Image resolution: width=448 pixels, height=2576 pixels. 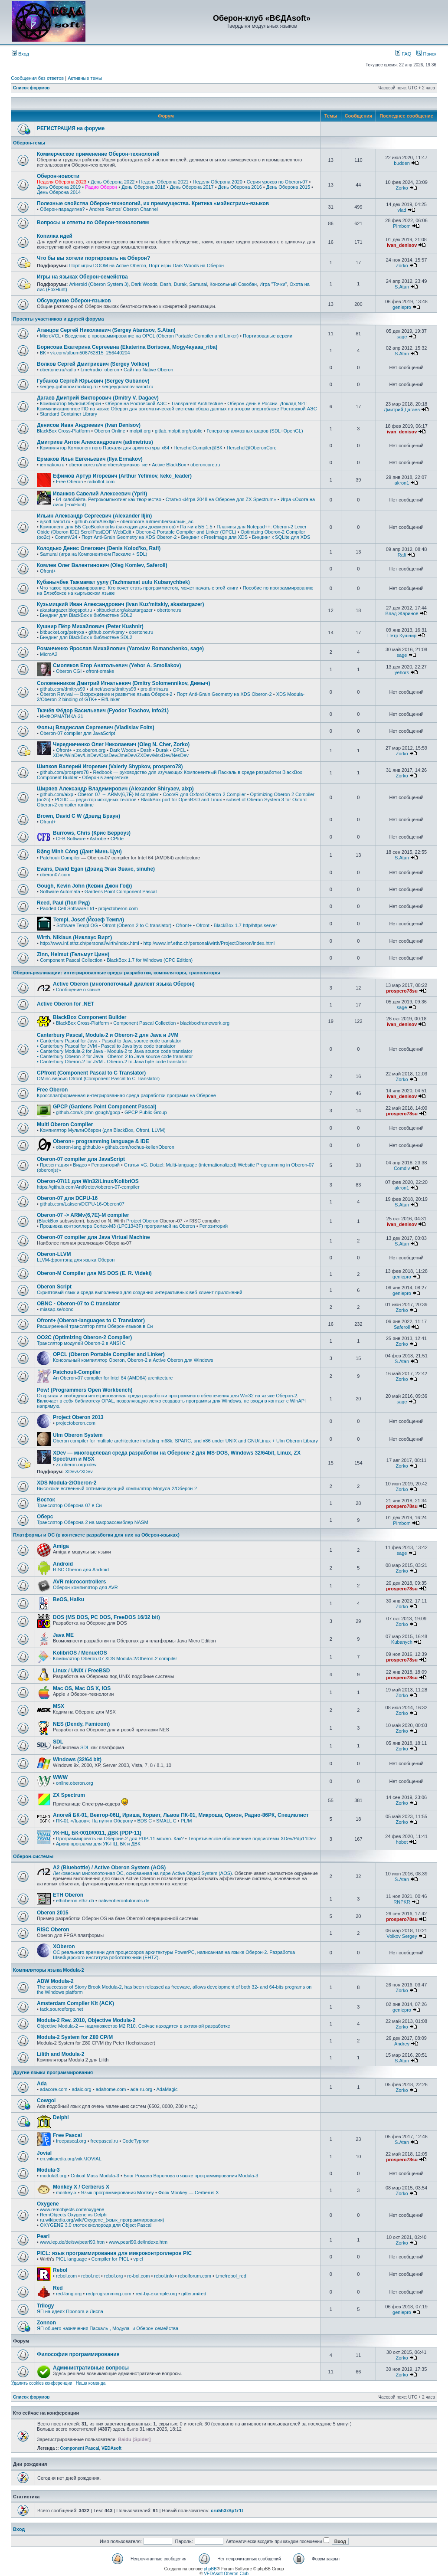 I want to click on Что бы вы хотели портировать на Оберон?, so click(x=93, y=258).